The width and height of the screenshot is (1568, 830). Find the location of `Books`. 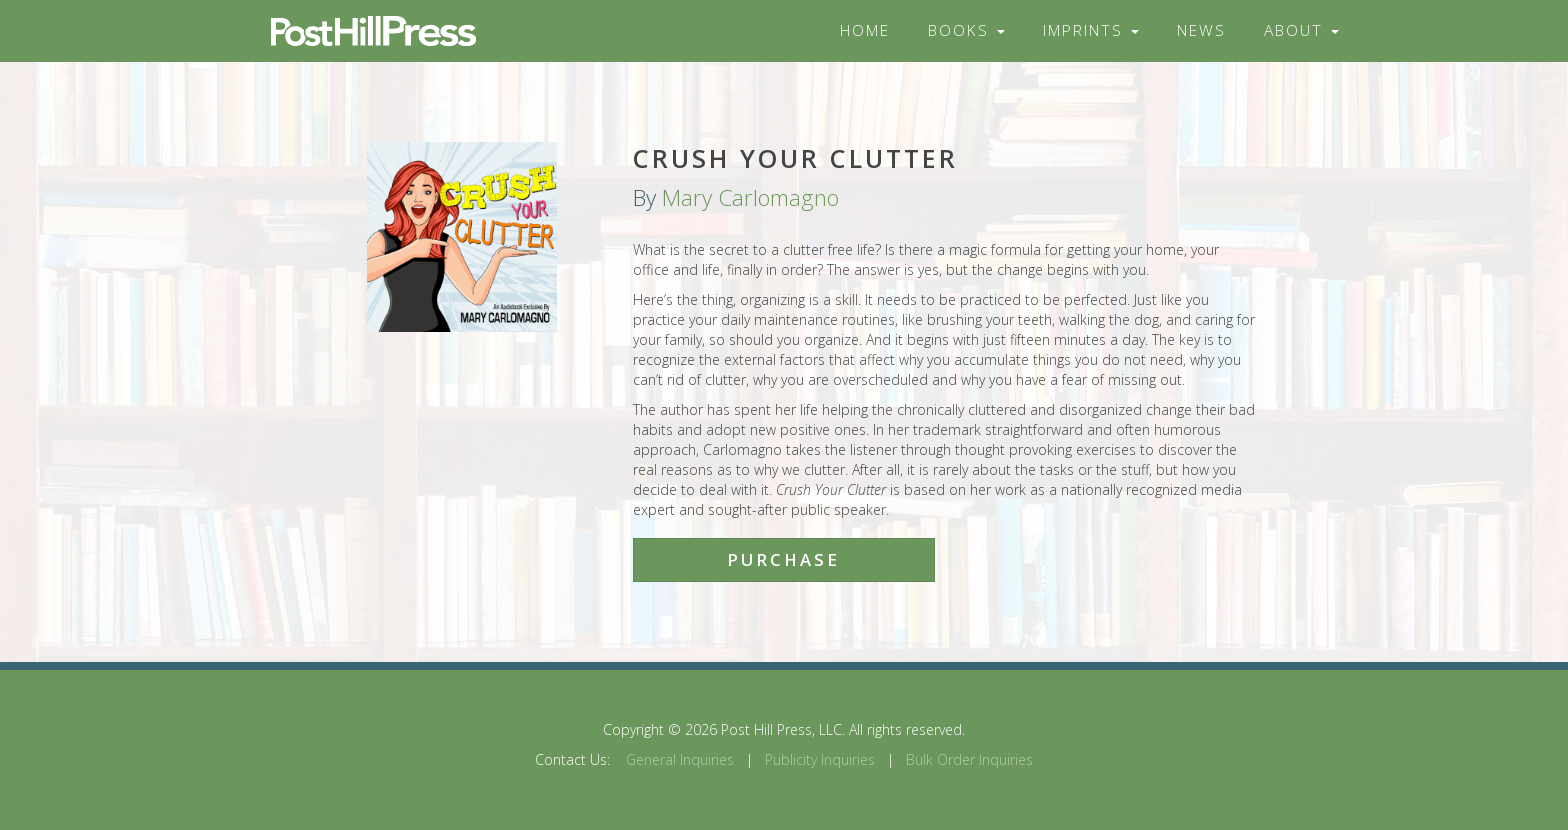

Books is located at coordinates (966, 30).